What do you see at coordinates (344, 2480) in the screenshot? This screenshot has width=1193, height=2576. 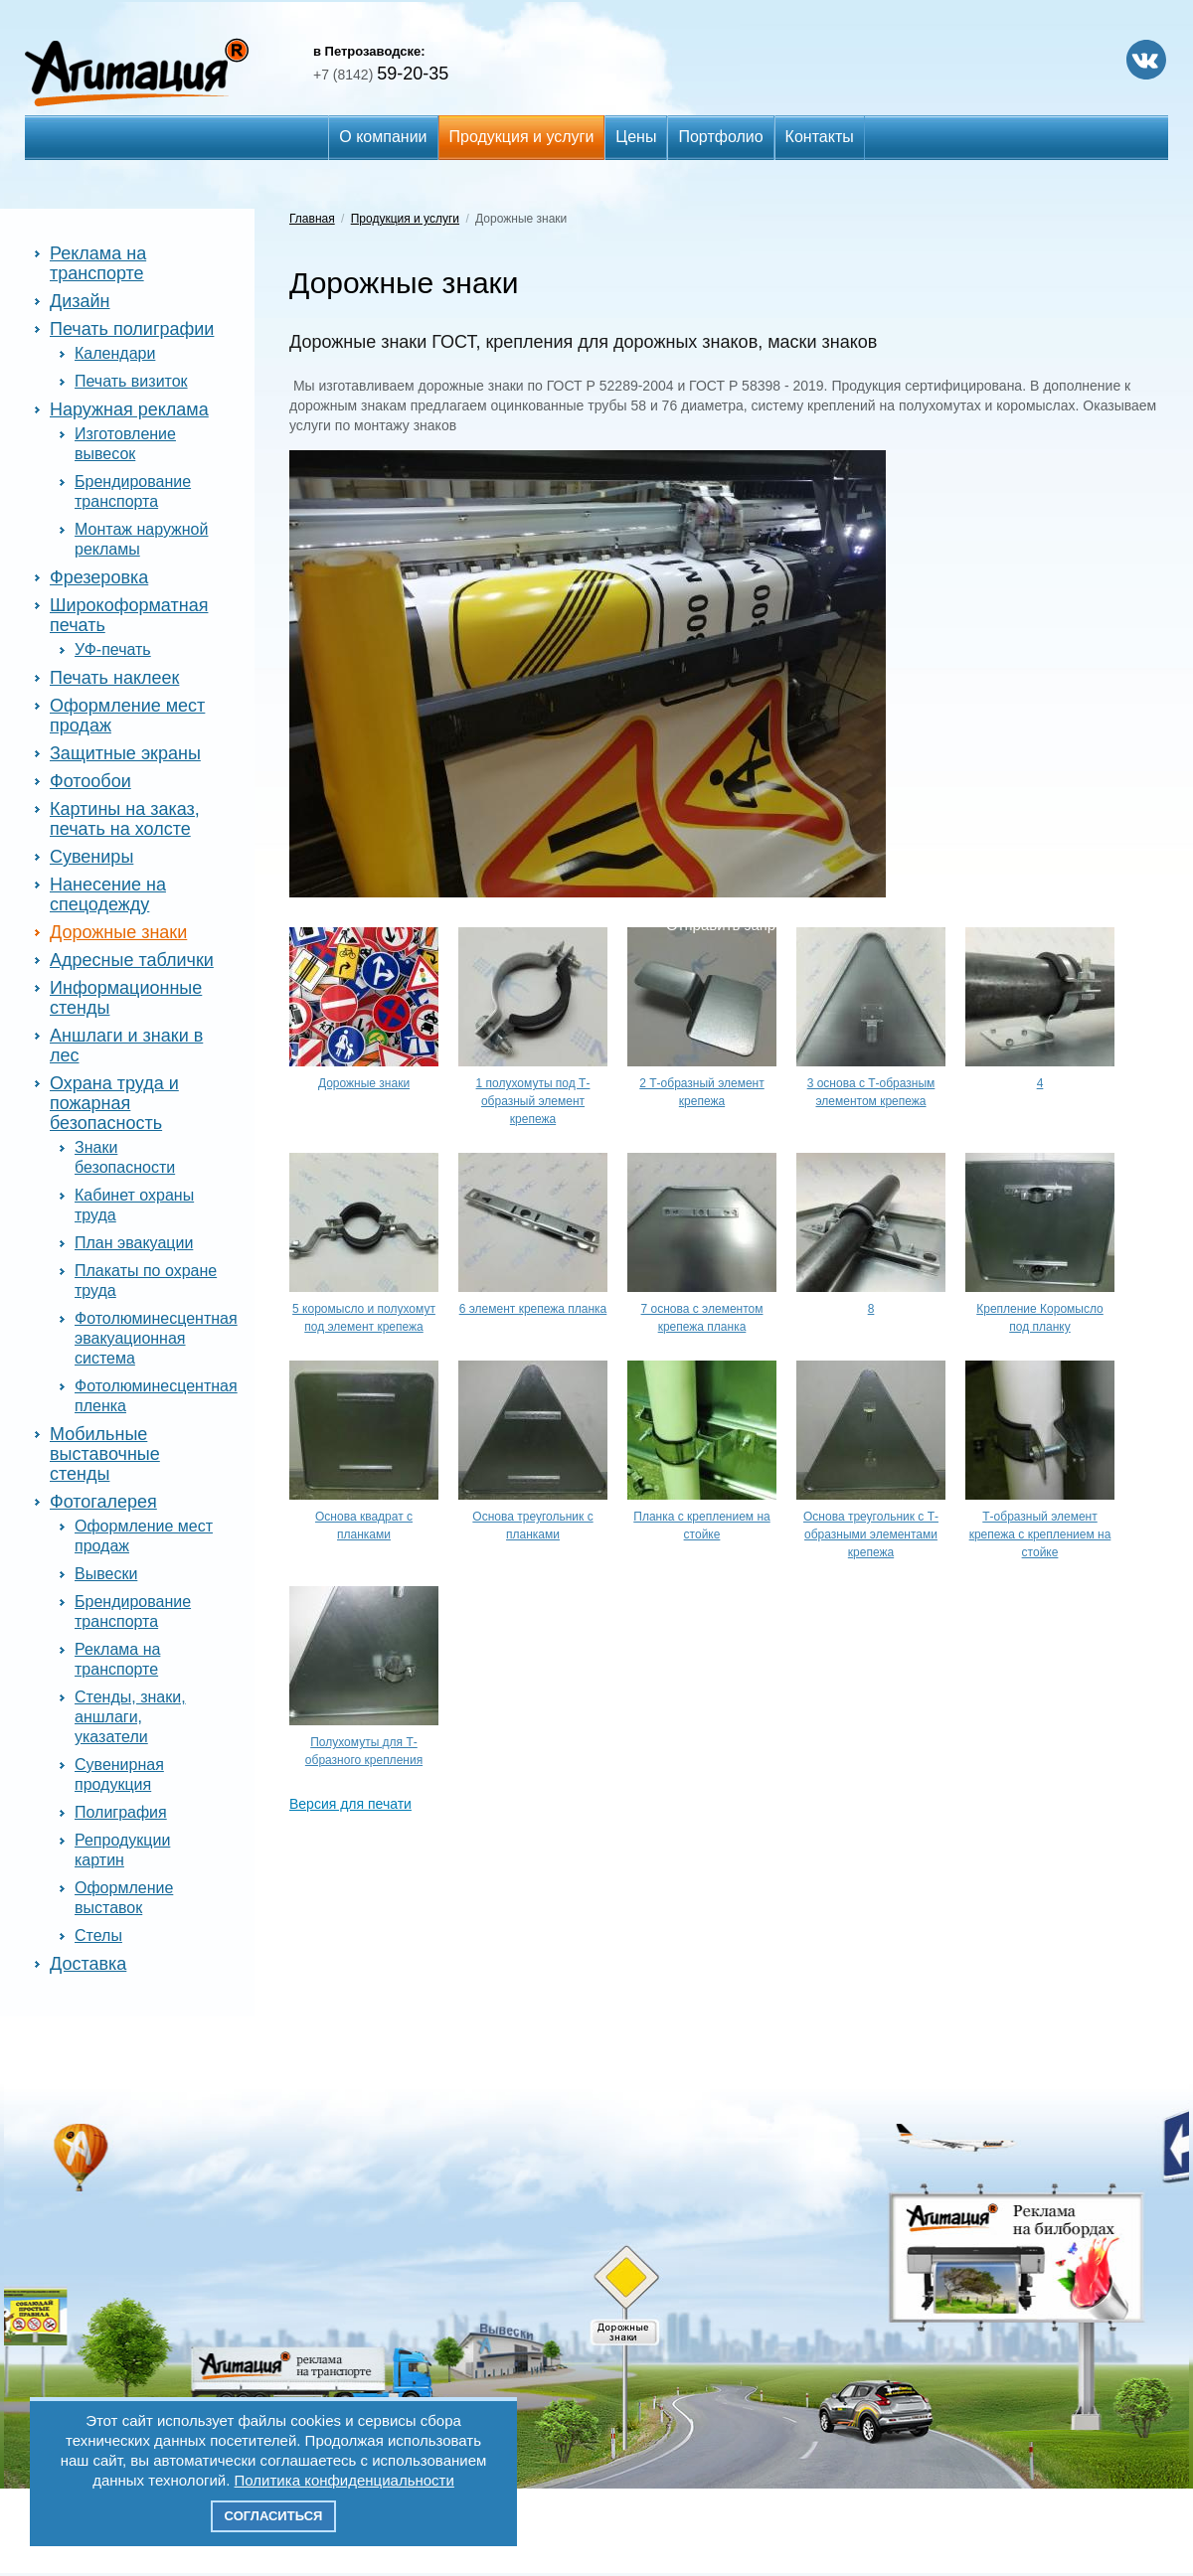 I see `Политика конфиденциальности` at bounding box center [344, 2480].